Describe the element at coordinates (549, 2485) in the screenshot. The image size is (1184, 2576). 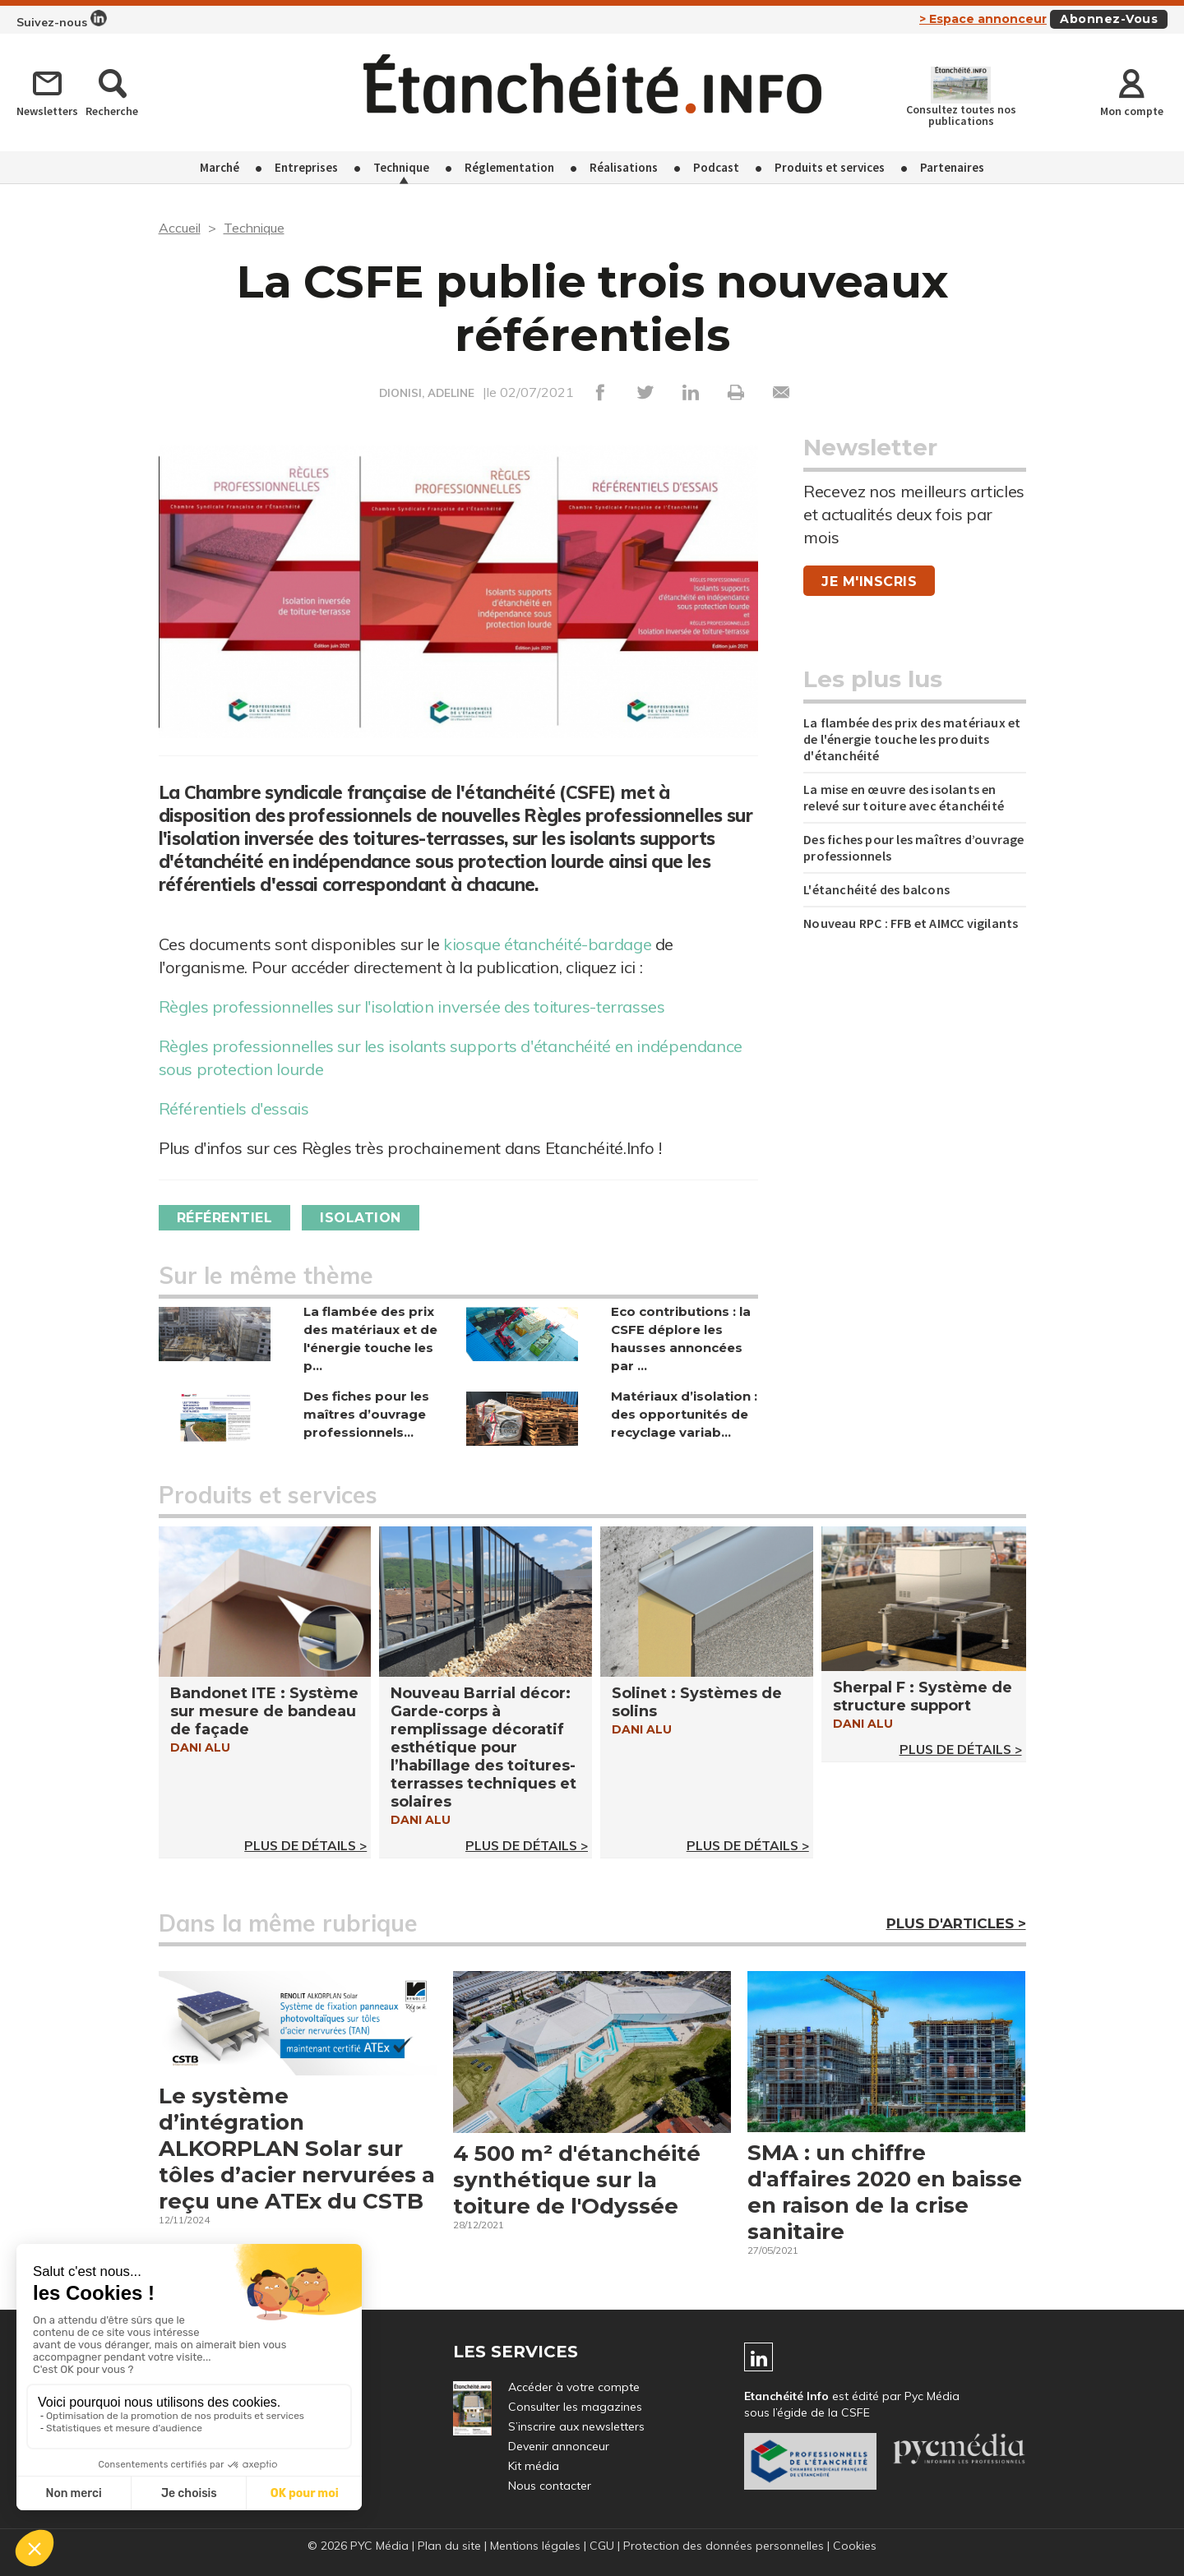
I see `Nous contacter` at that location.